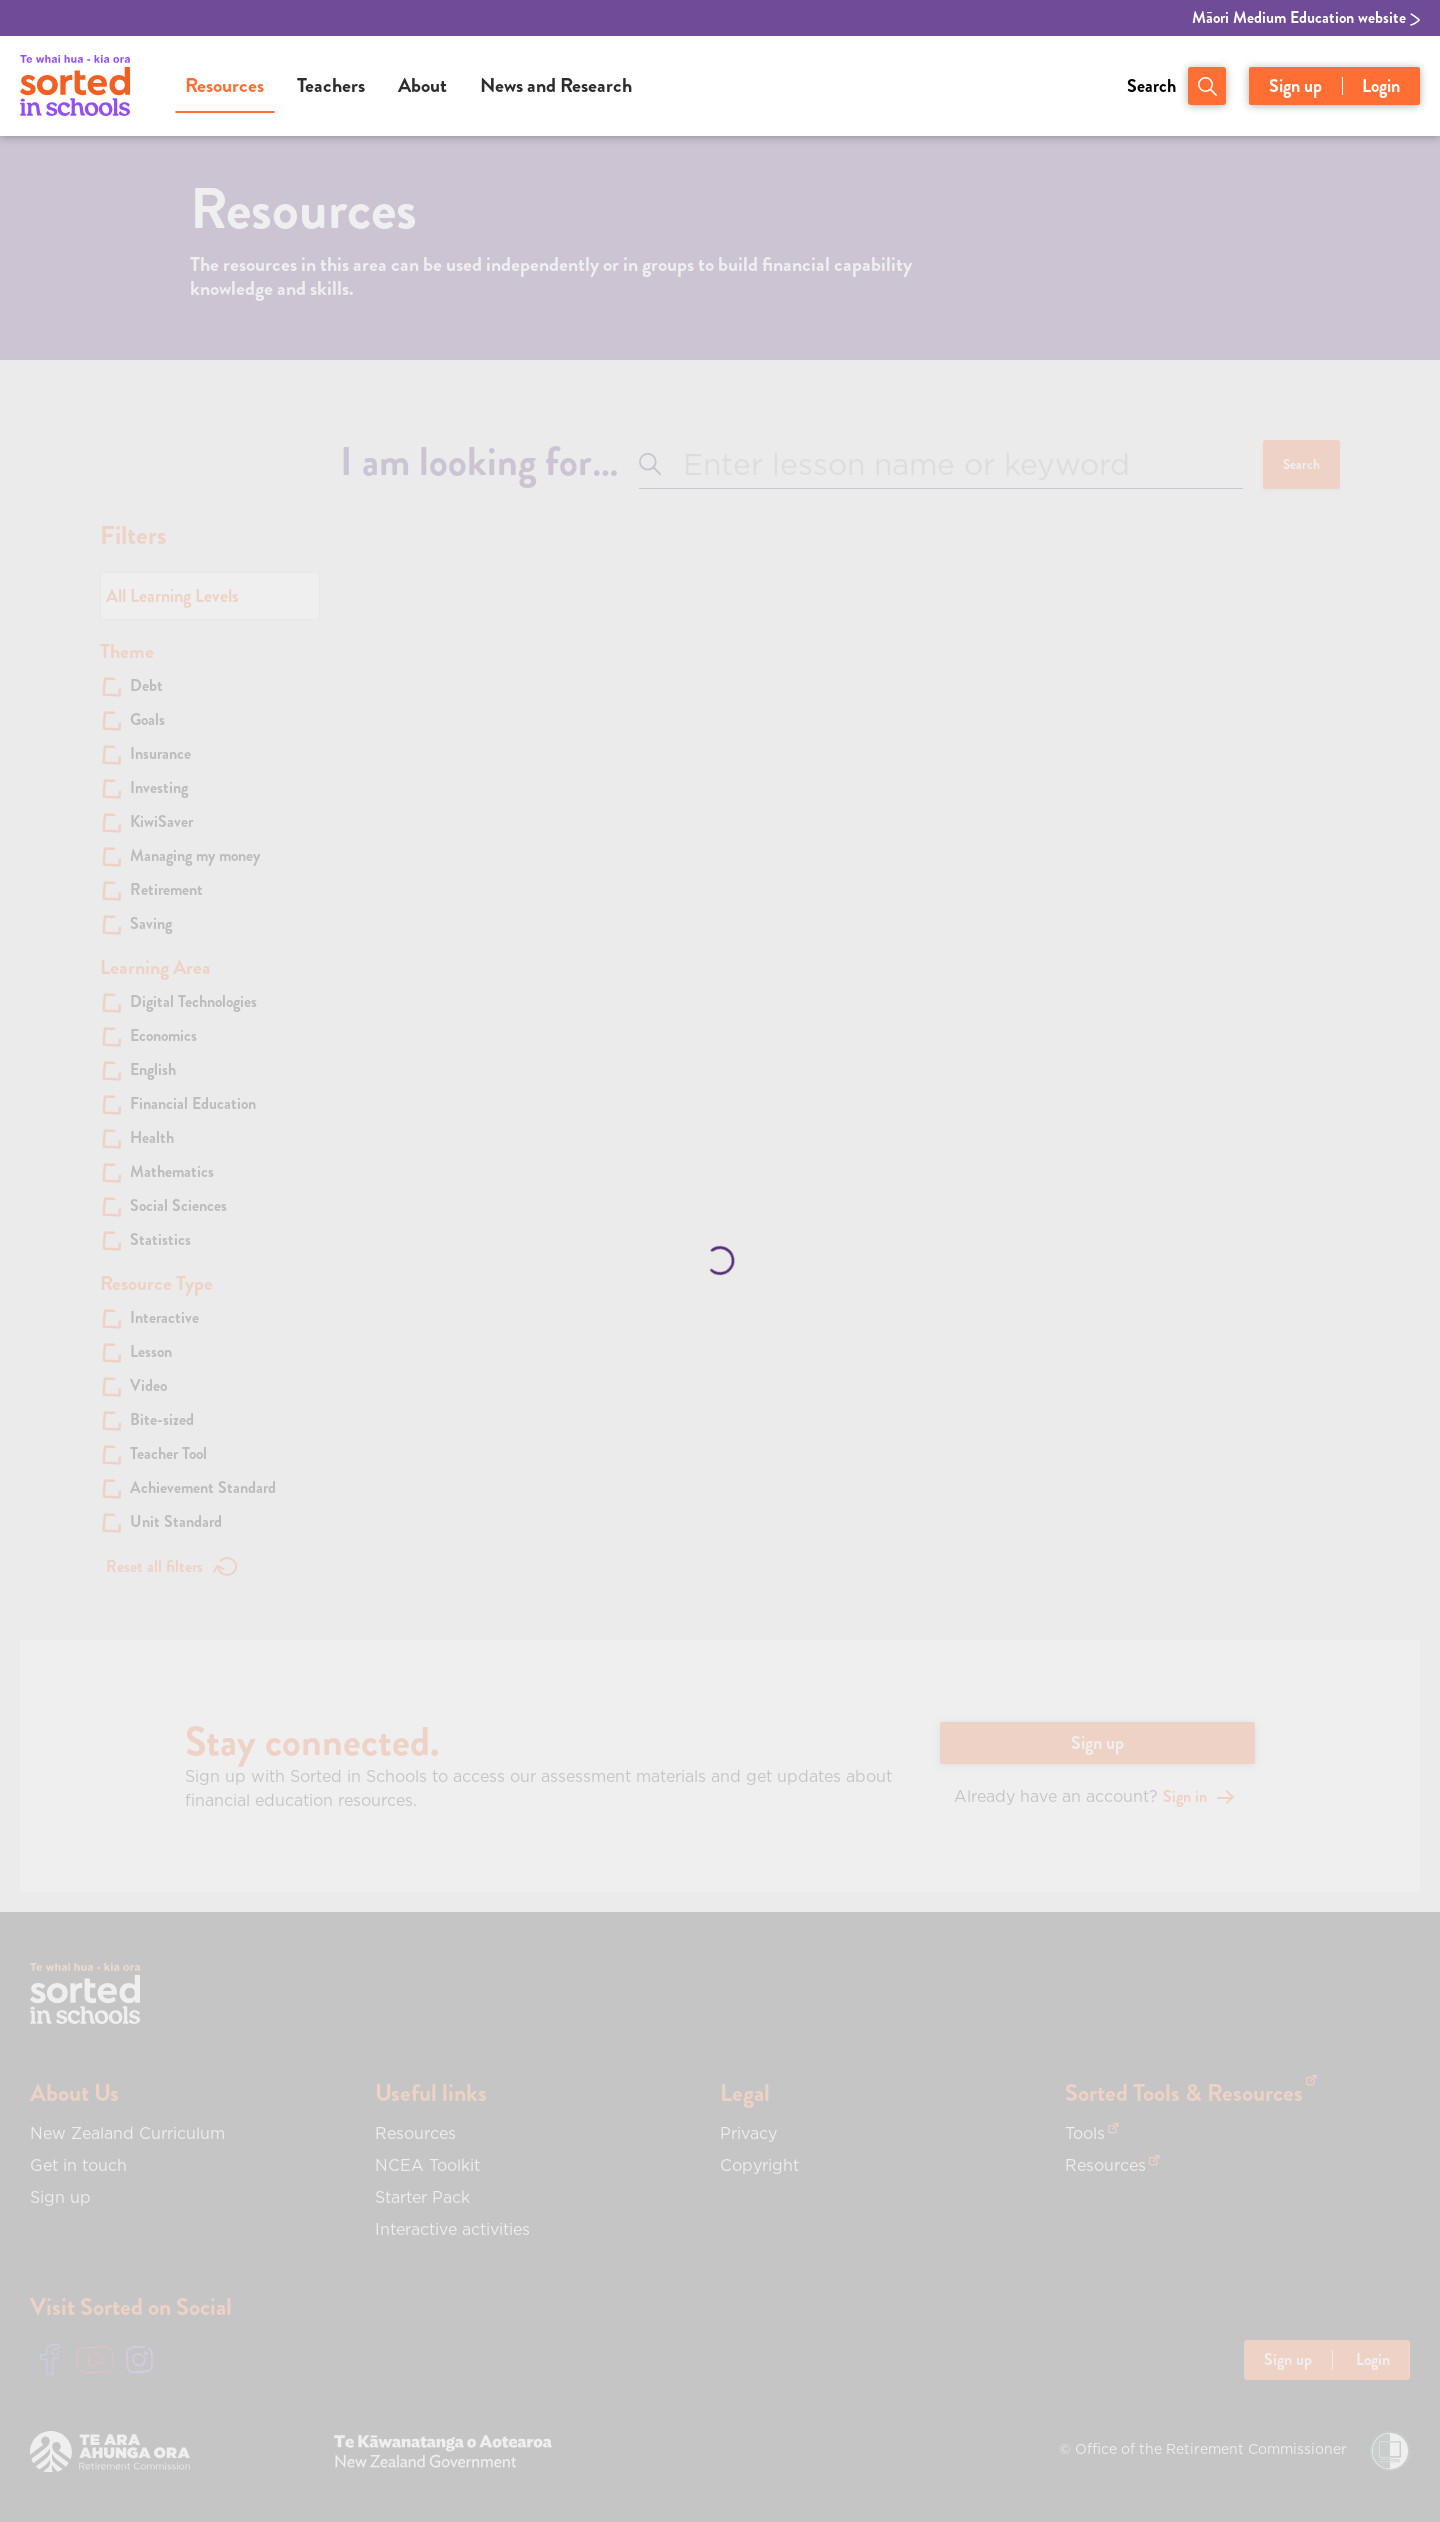 This screenshot has width=1440, height=2522. I want to click on News and Research, so click(556, 85).